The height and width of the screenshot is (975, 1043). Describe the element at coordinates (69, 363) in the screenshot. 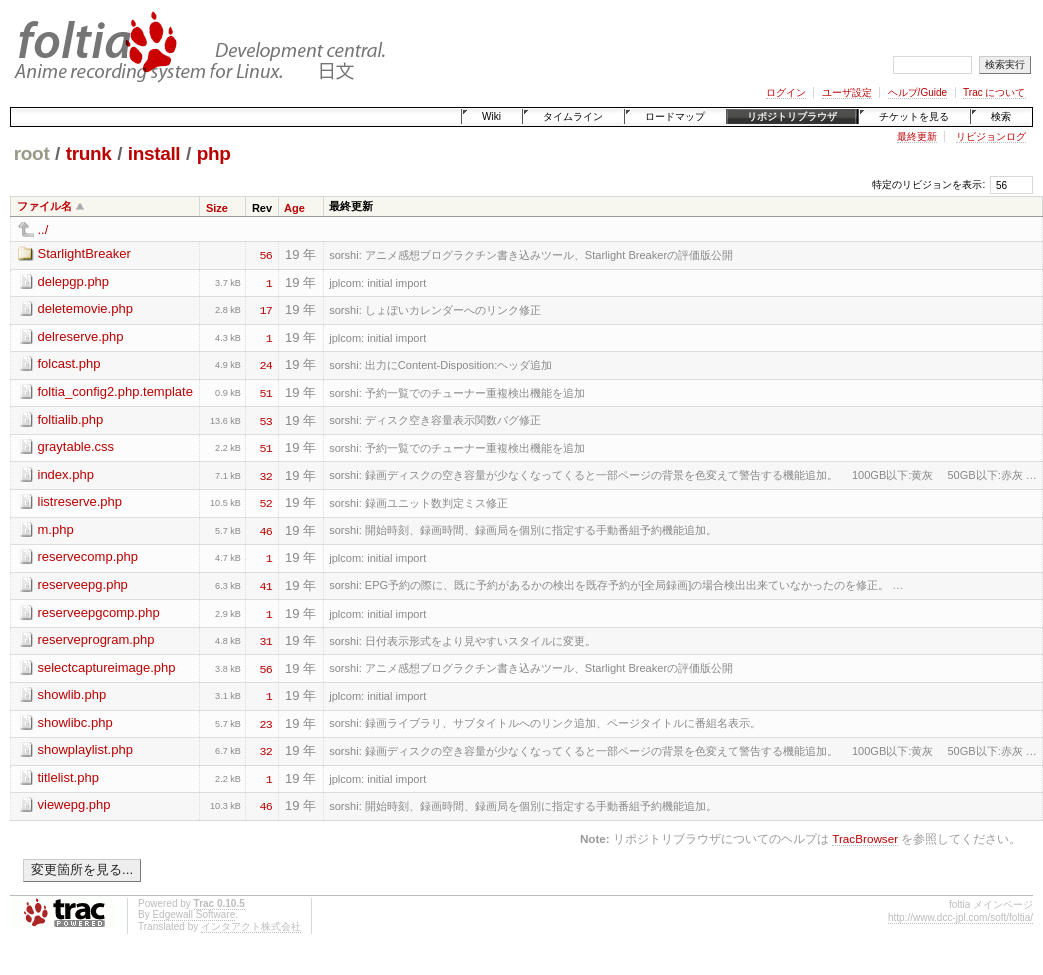

I see `folcast.php` at that location.